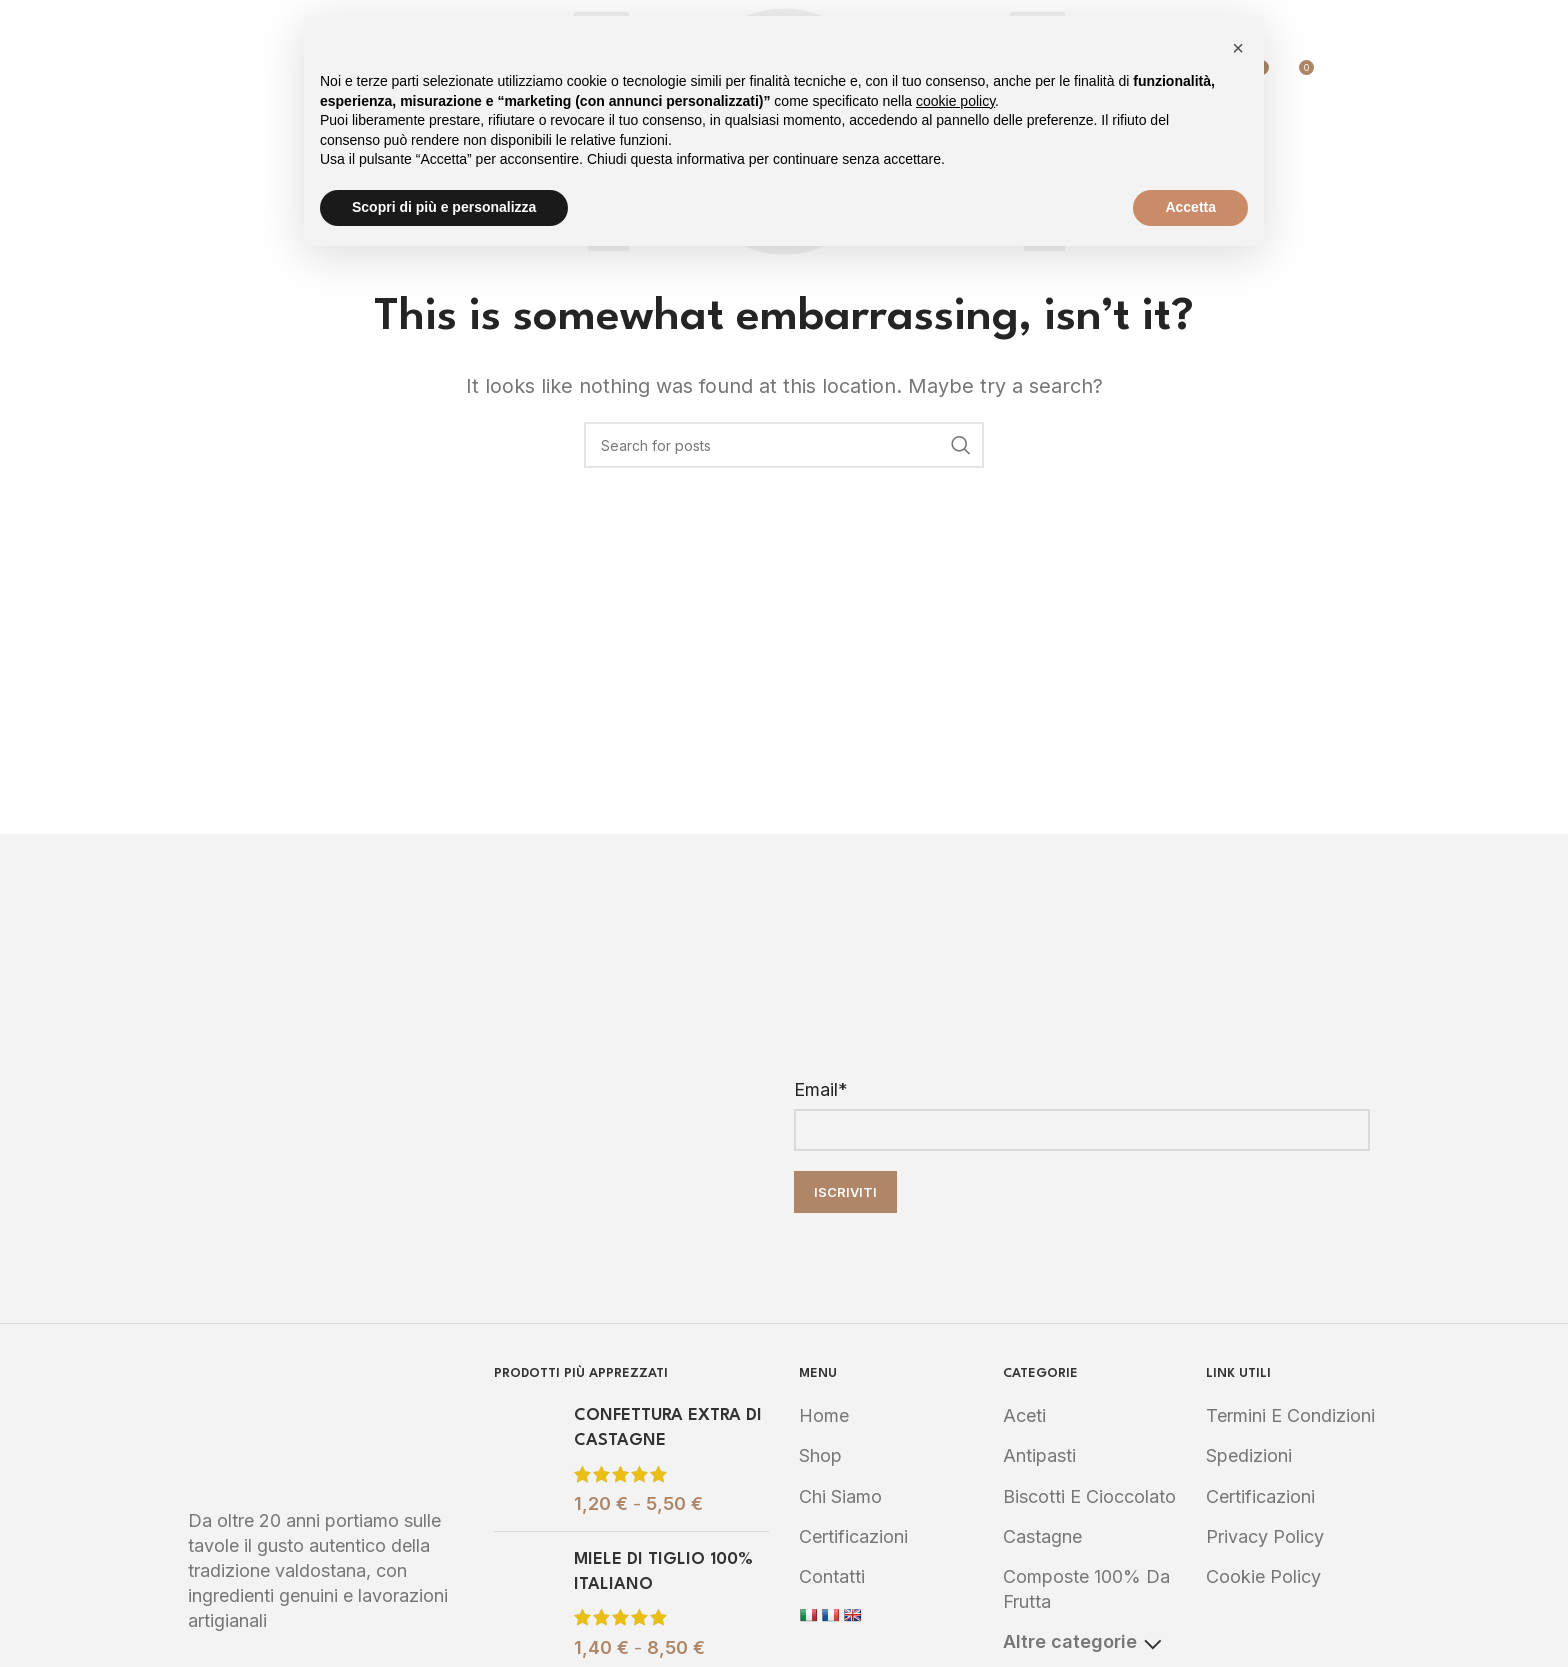 The width and height of the screenshot is (1568, 1667). I want to click on Contatti, so click(832, 1576).